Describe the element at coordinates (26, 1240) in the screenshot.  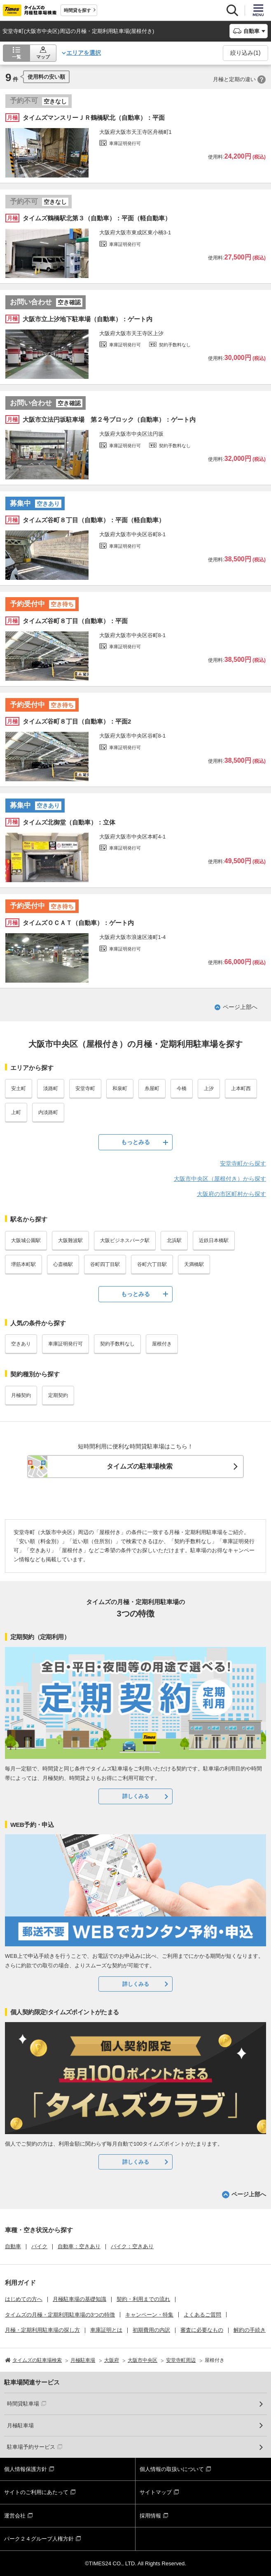
I see `大阪城公園駅` at that location.